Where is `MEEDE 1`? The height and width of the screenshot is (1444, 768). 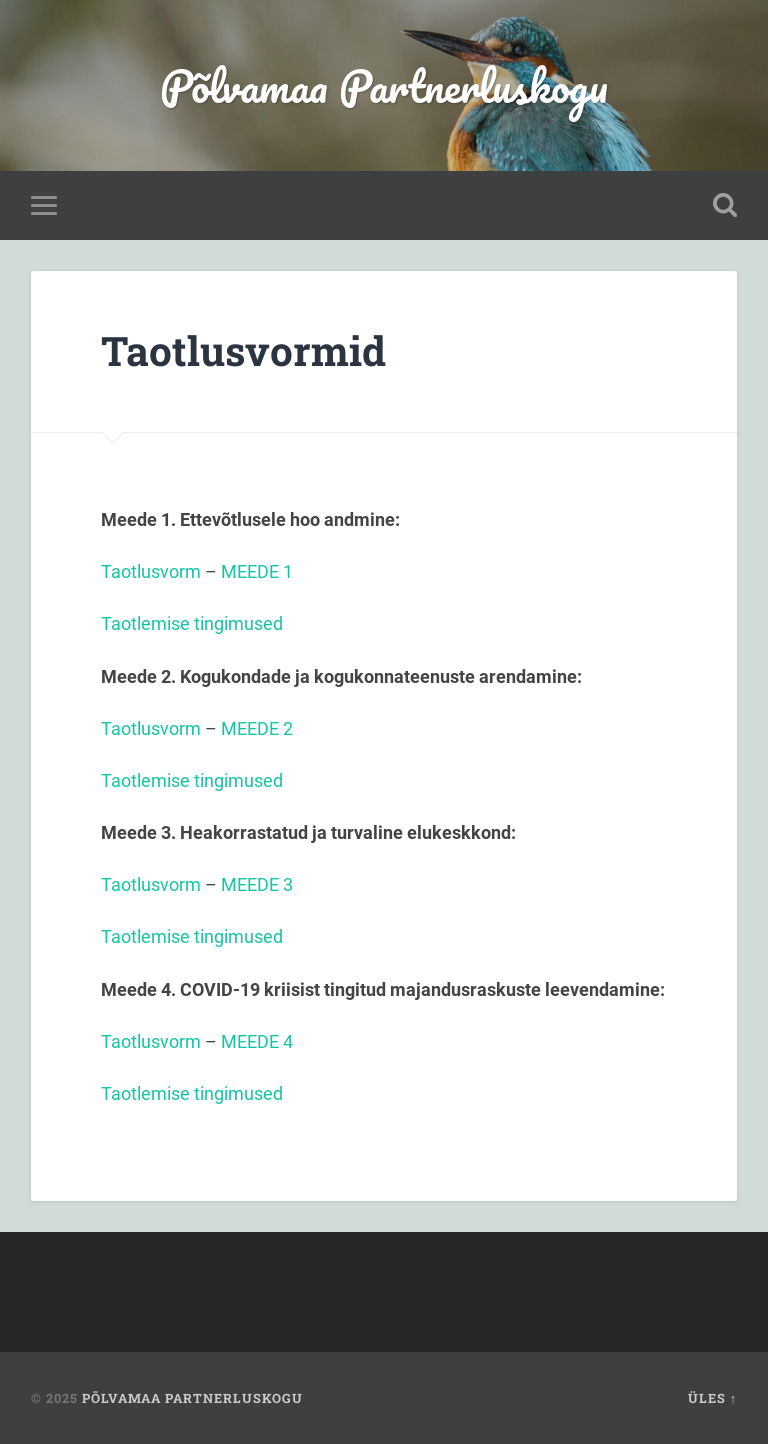
MEEDE 1 is located at coordinates (257, 571).